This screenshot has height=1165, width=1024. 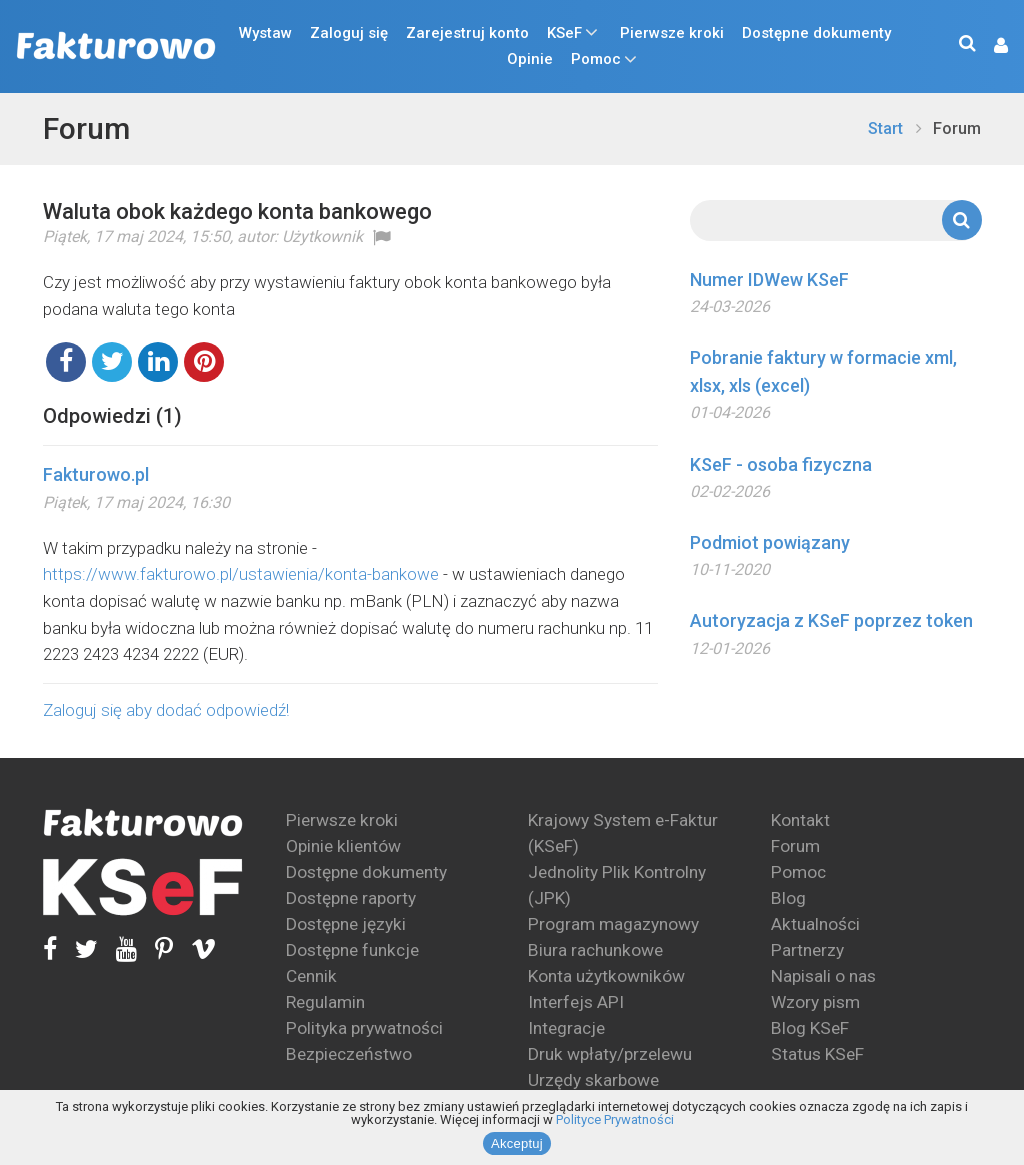 What do you see at coordinates (322, 236) in the screenshot?
I see `Użytkownik` at bounding box center [322, 236].